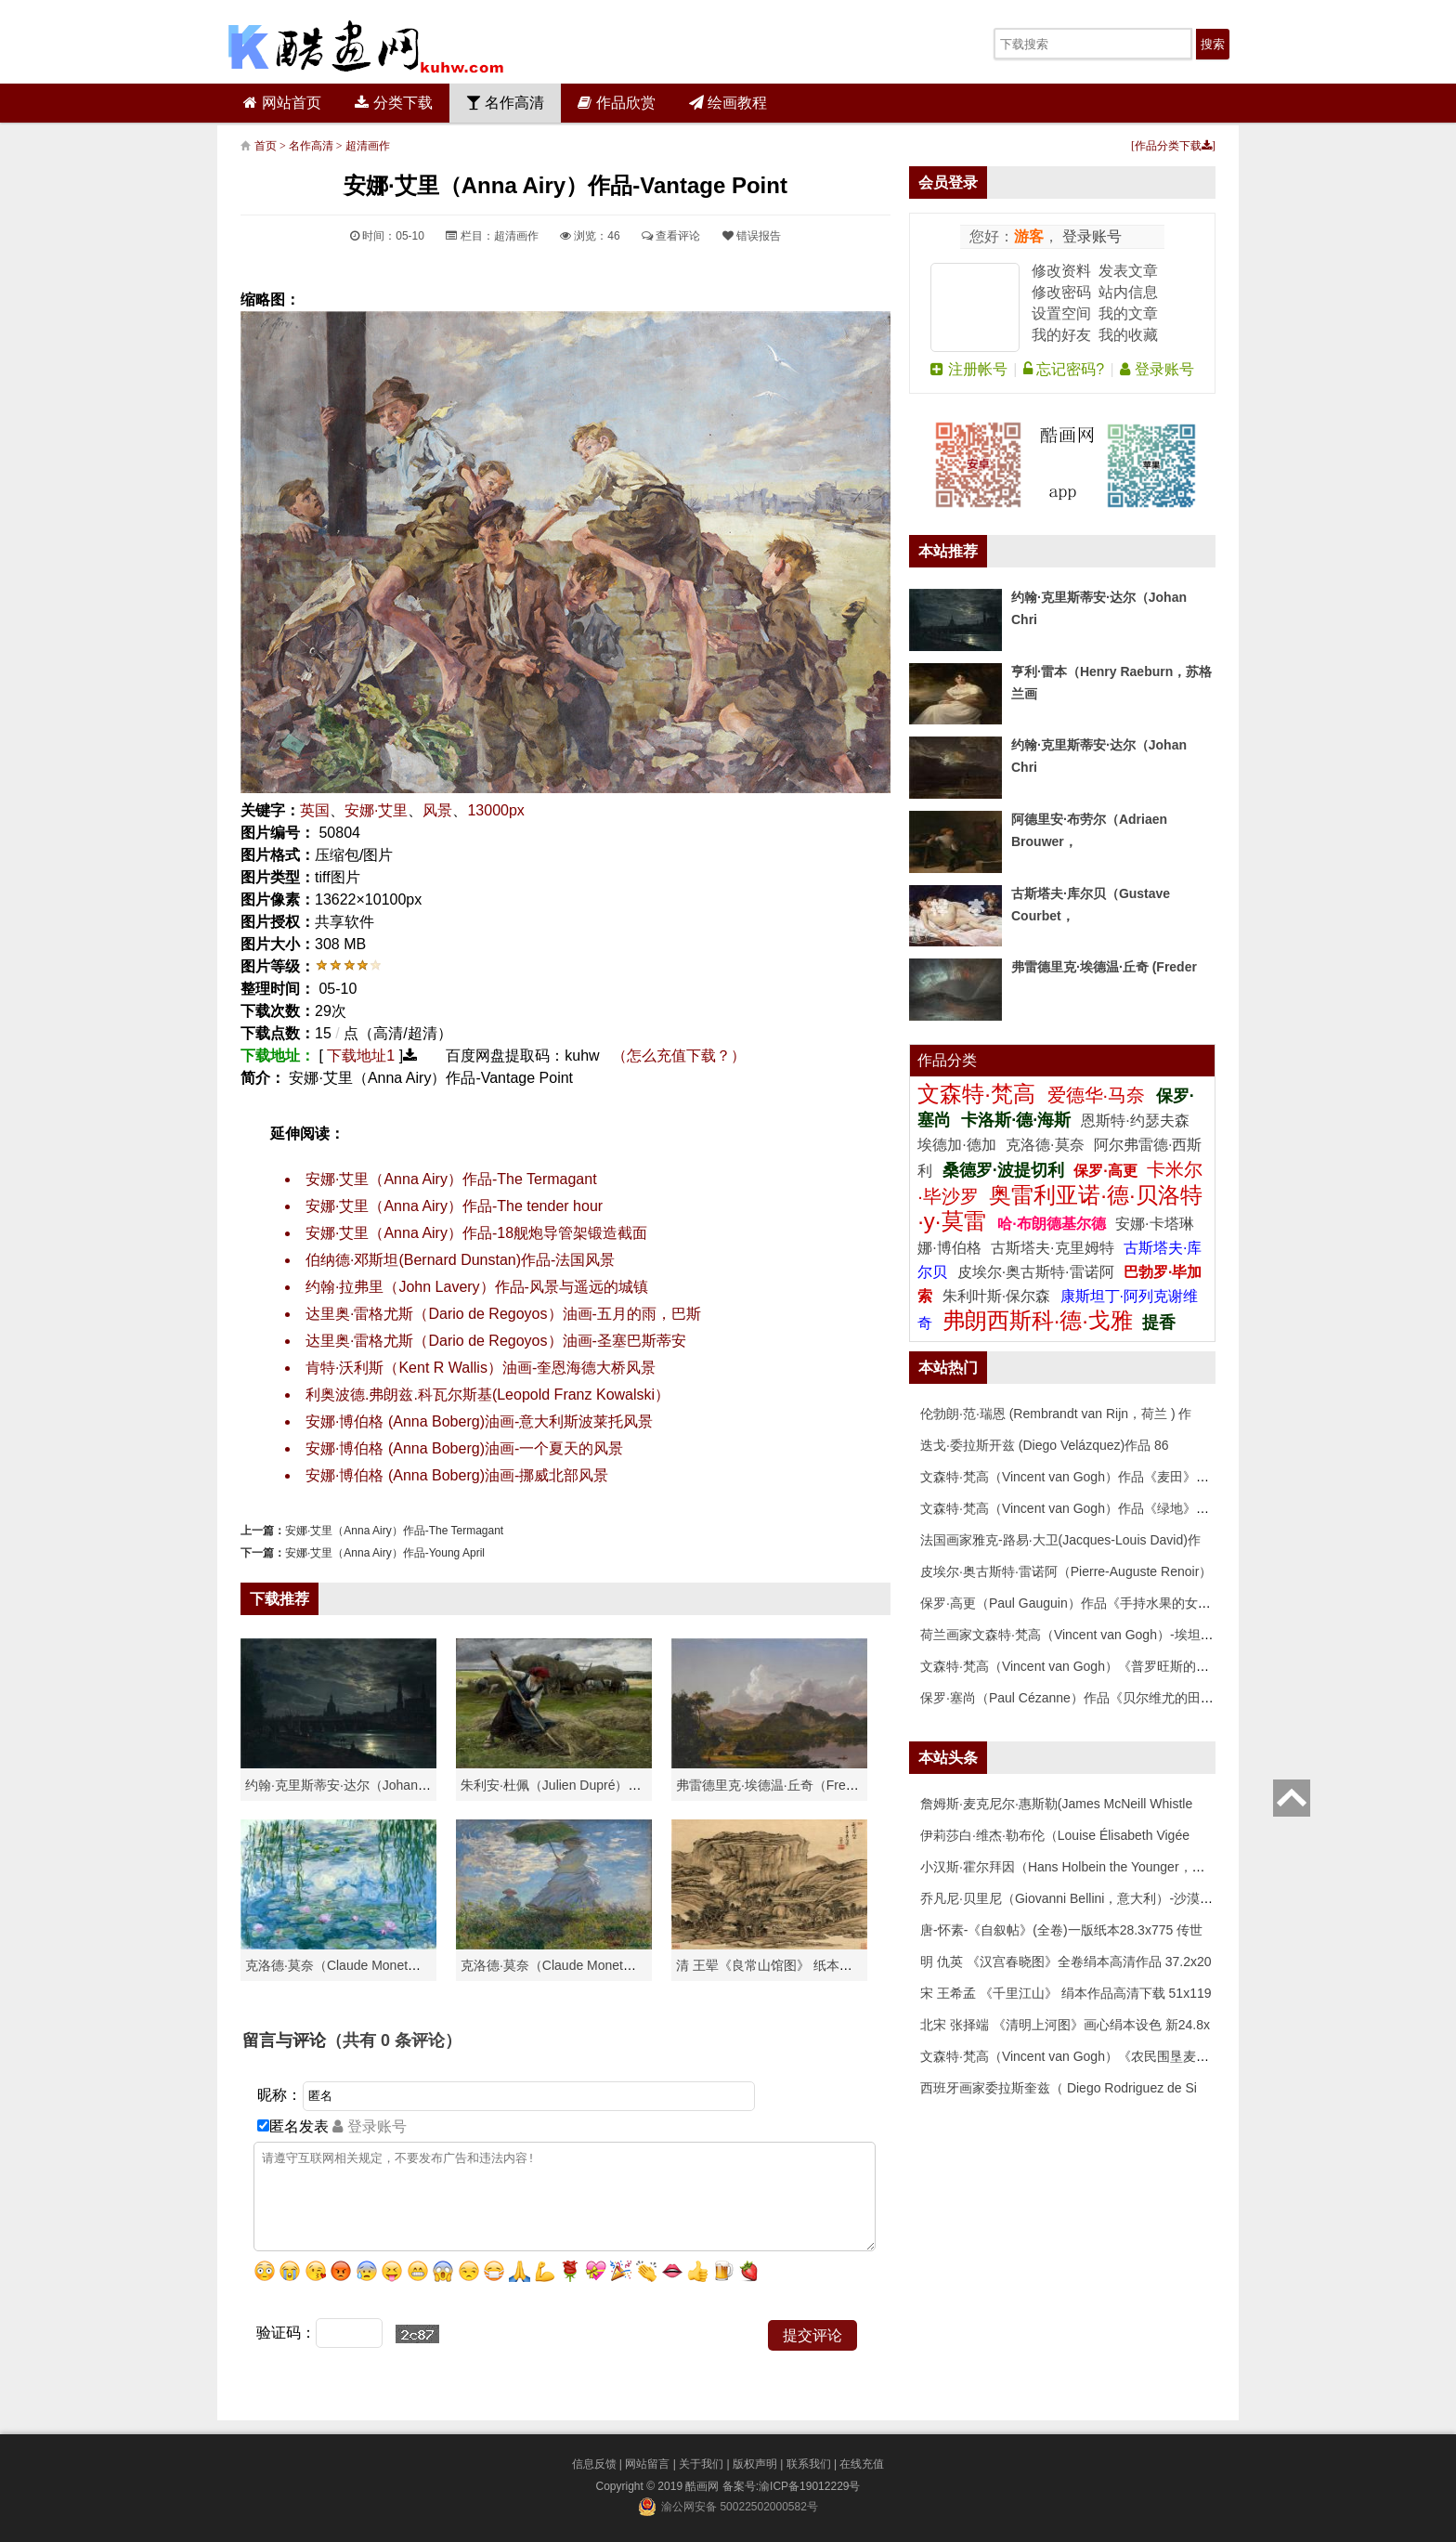 The width and height of the screenshot is (1456, 2542). Describe the element at coordinates (481, 1367) in the screenshot. I see `肯特·沃利斯（Kent R Wallis）油画-奎恩海德大桥风景` at that location.